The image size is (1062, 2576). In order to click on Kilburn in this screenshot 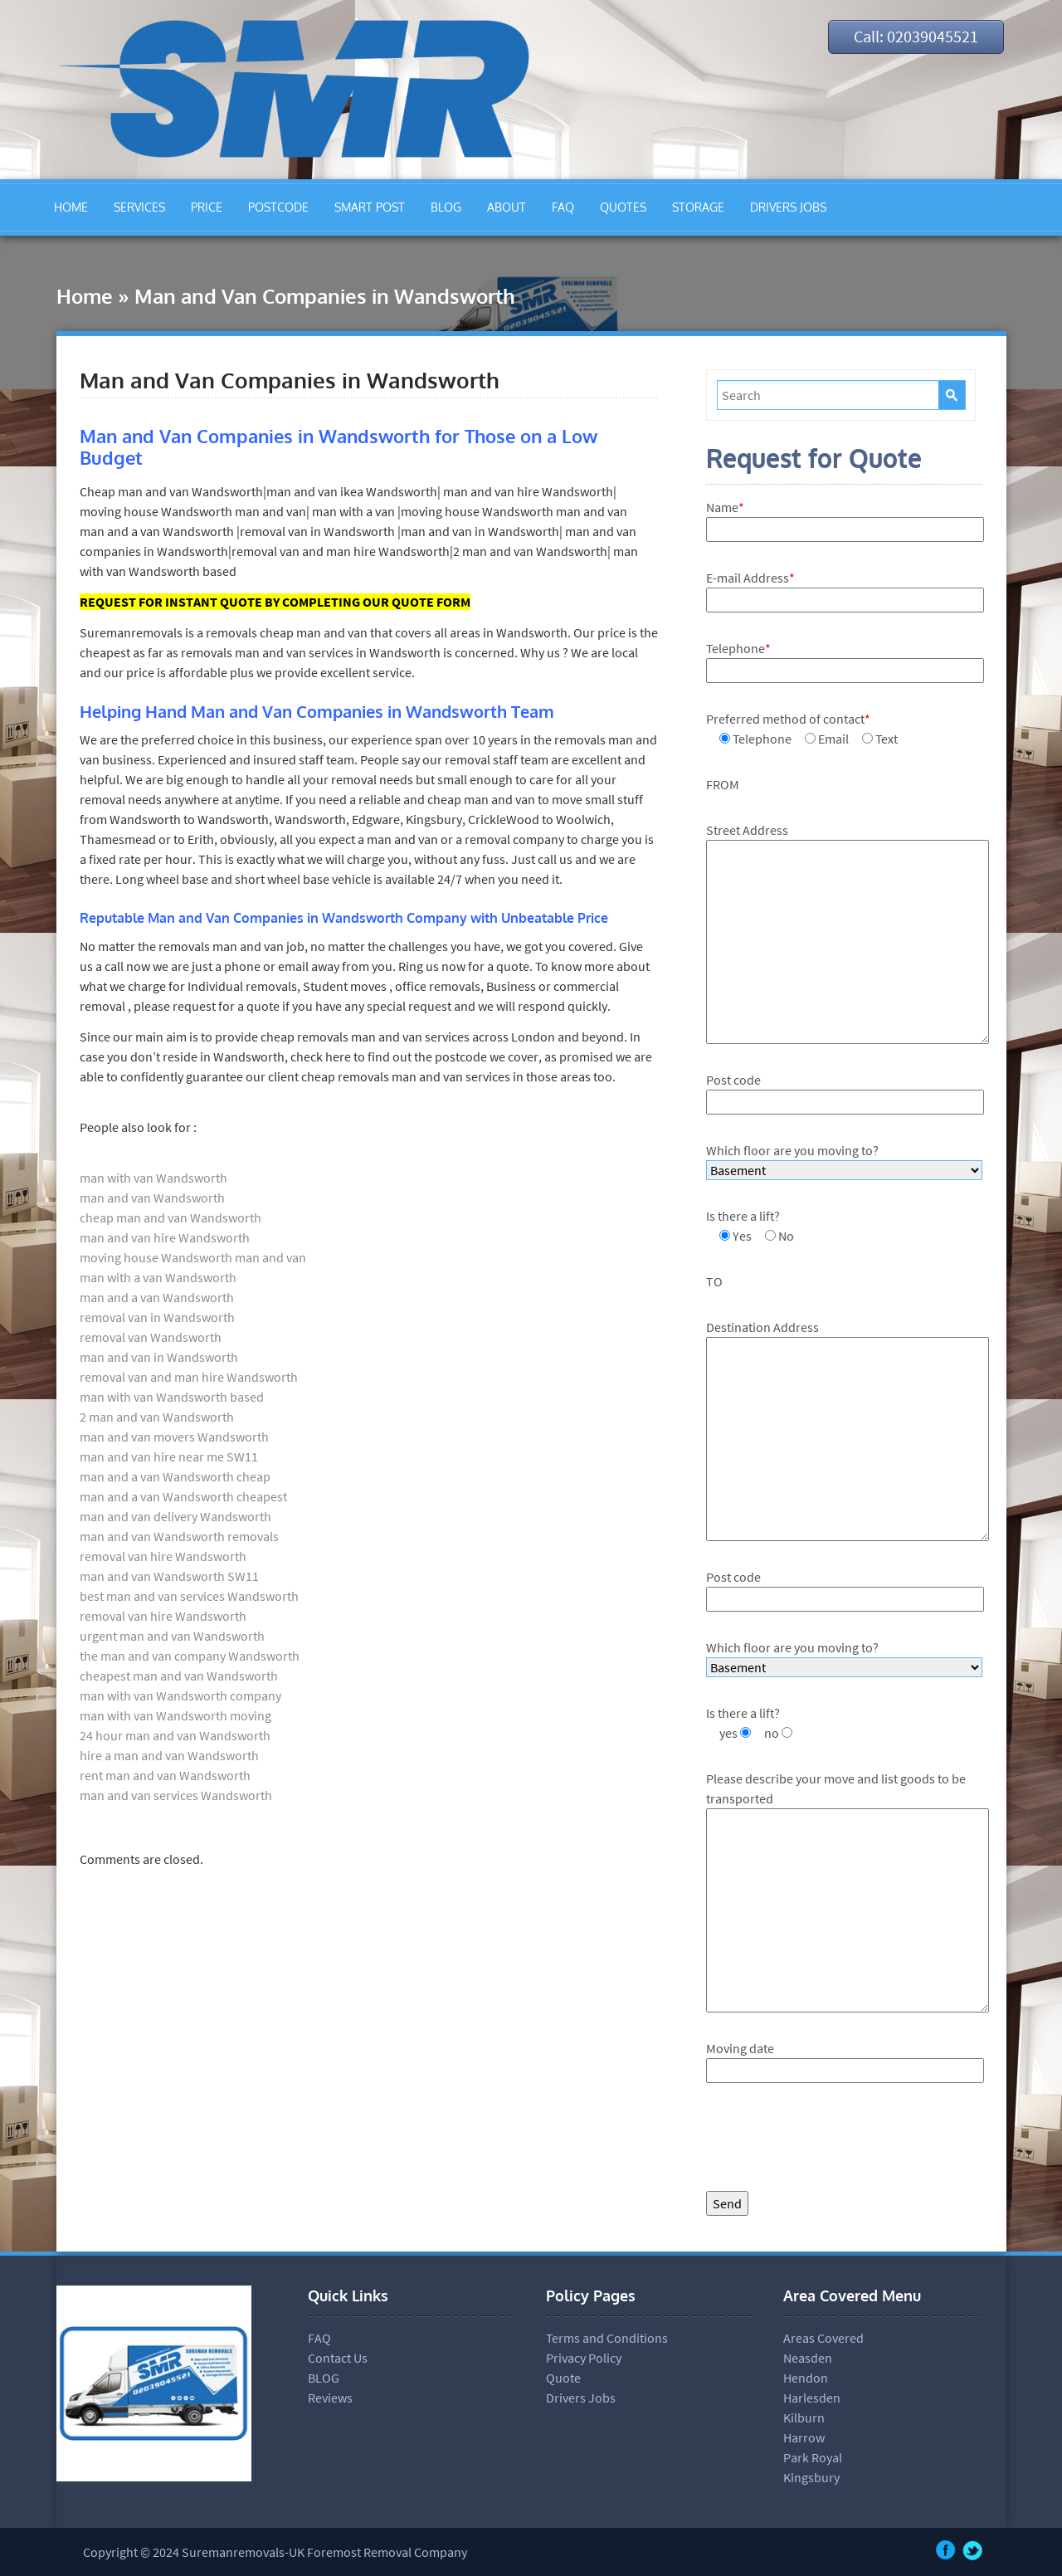, I will do `click(804, 2417)`.